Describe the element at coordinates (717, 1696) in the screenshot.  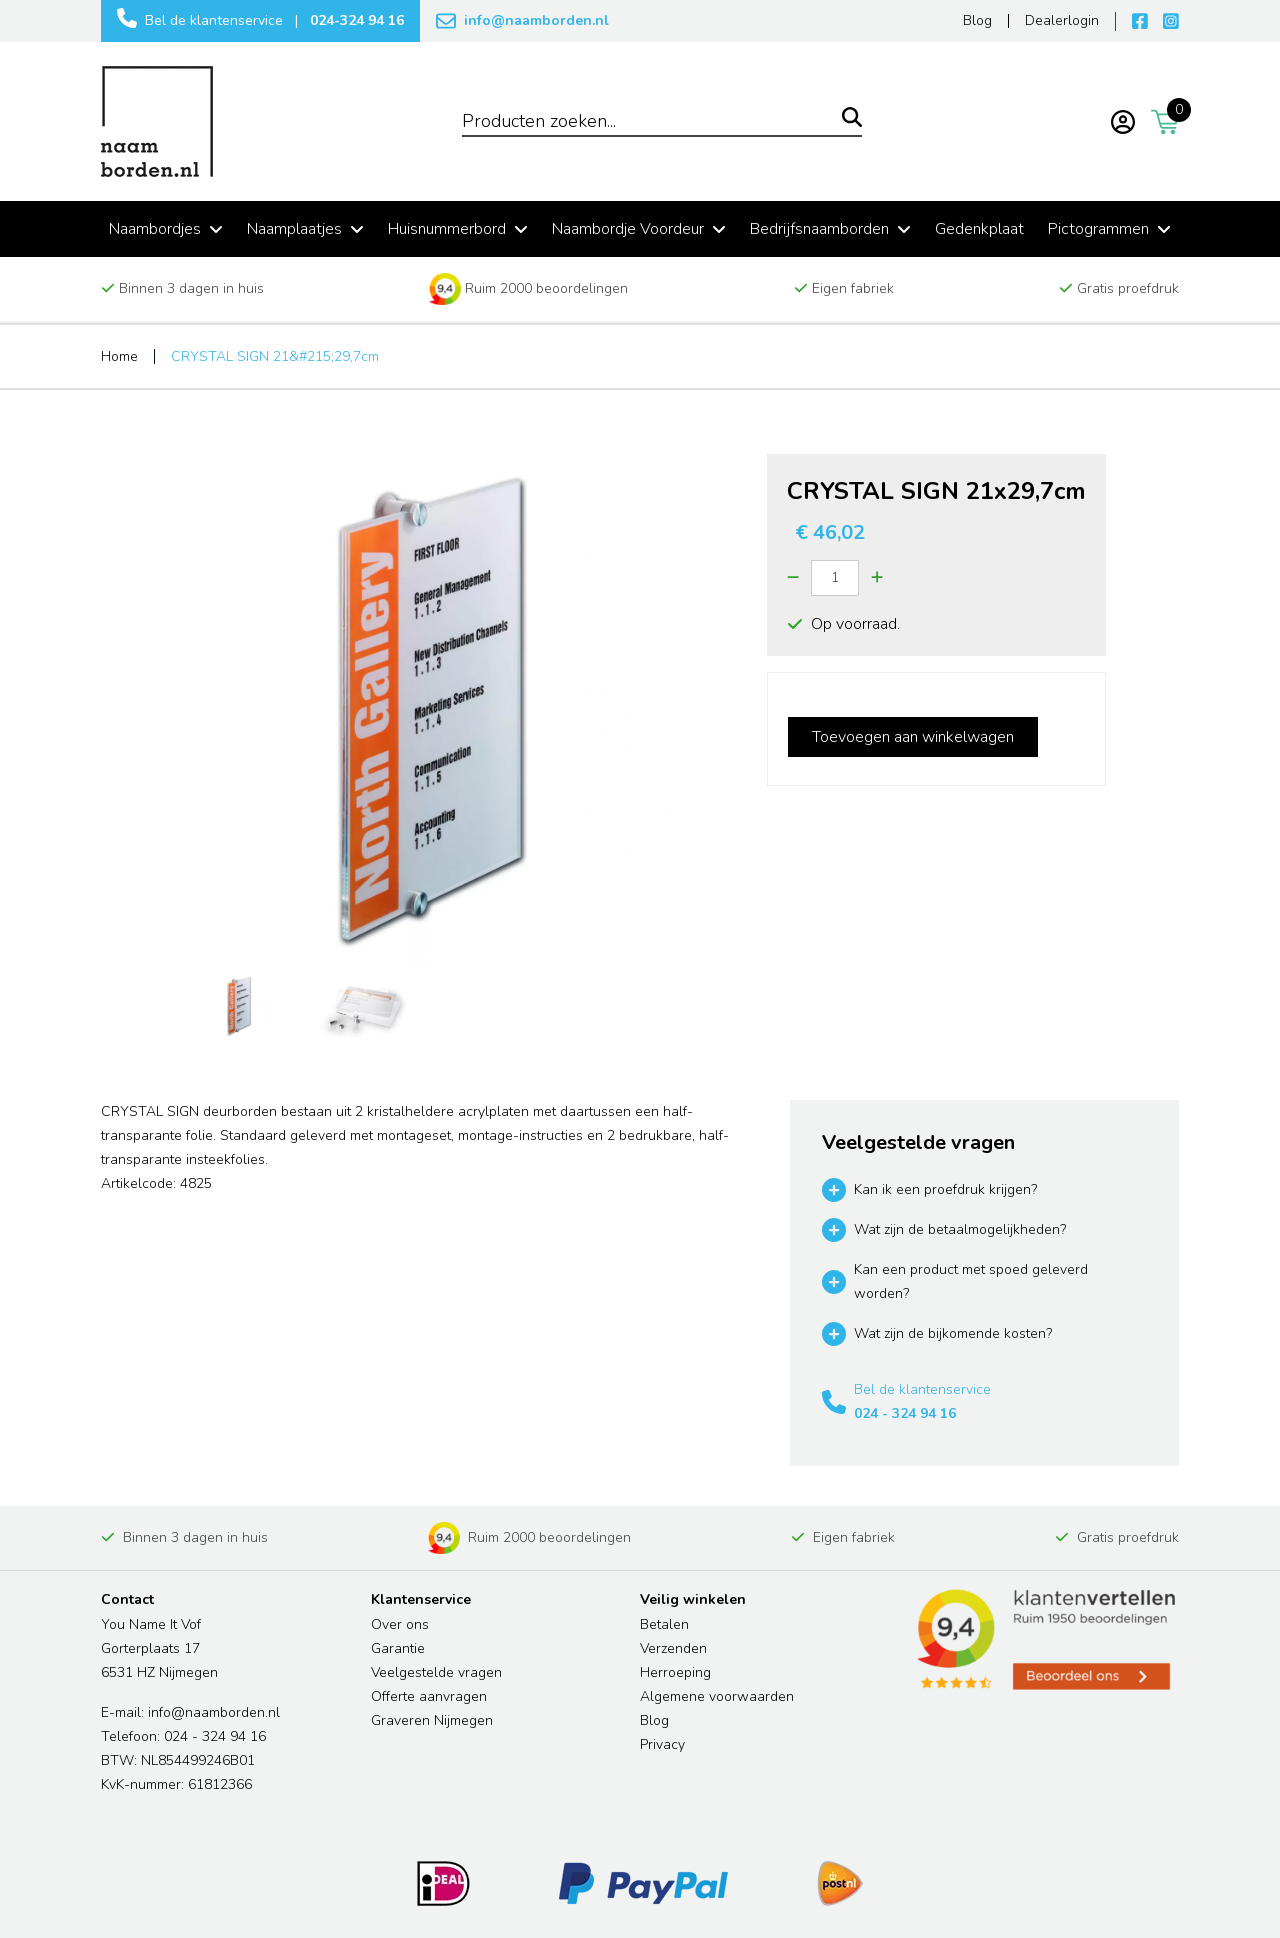
I see `Algemene voorwaarden` at that location.